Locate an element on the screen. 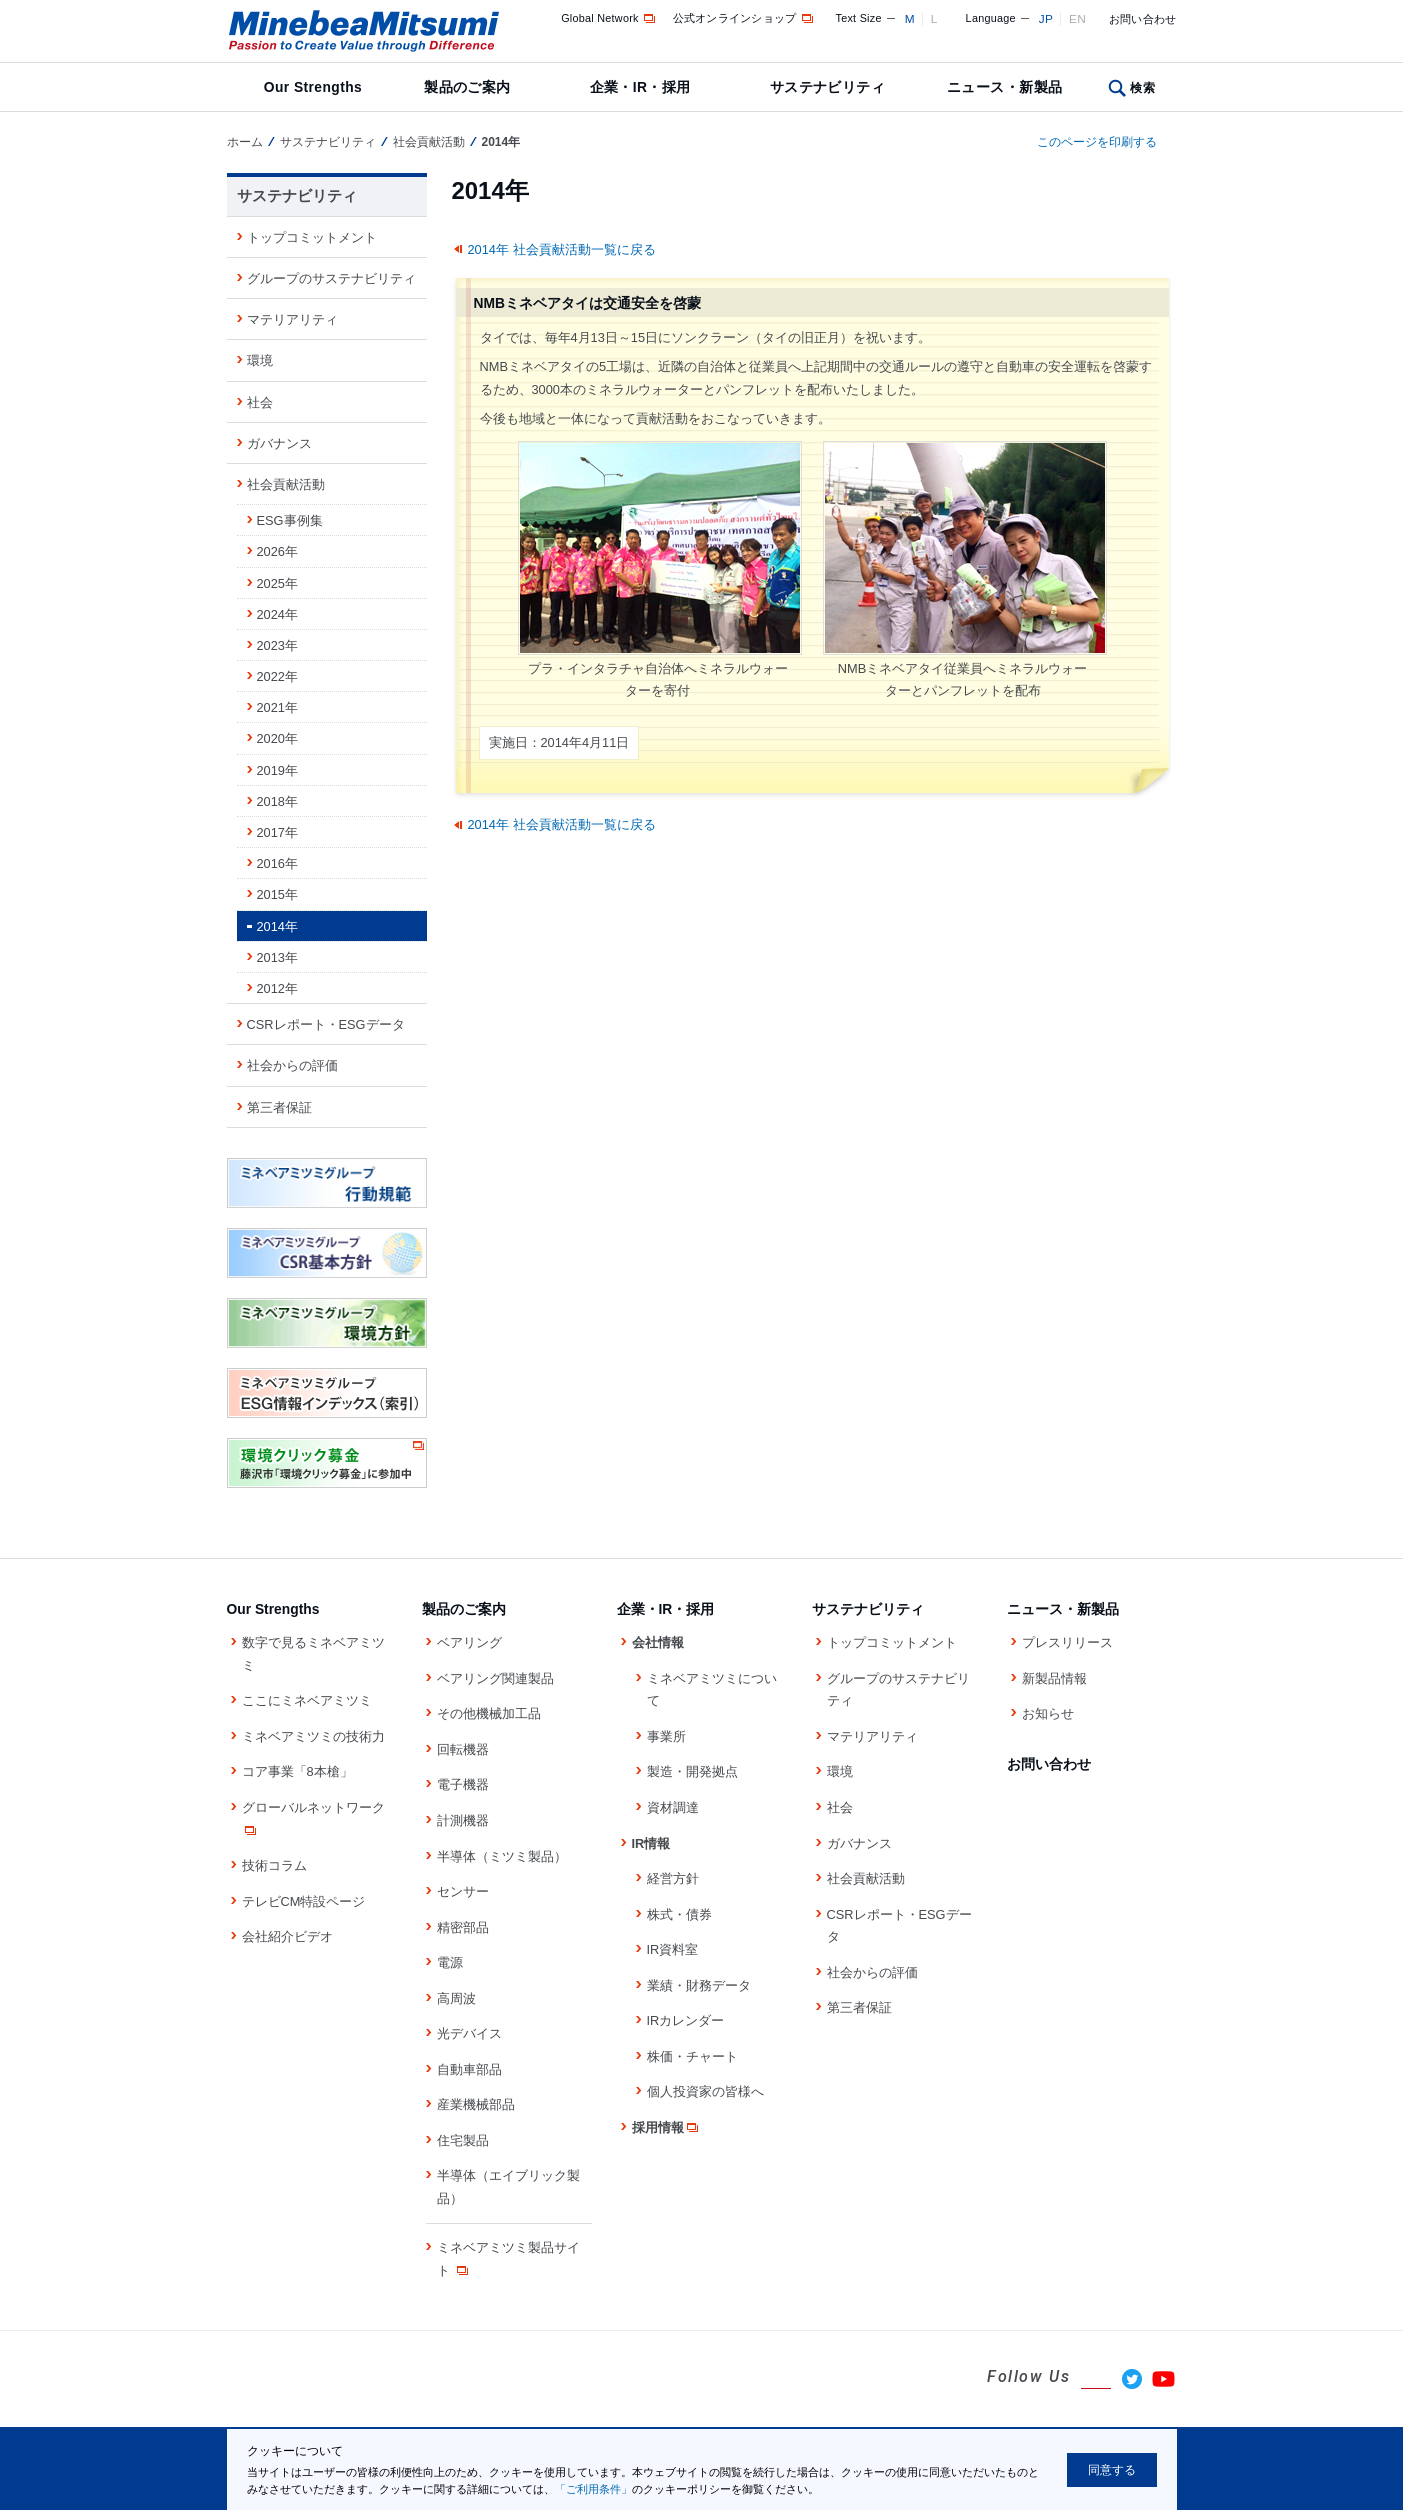 The width and height of the screenshot is (1403, 2510). 2012年 is located at coordinates (277, 988).